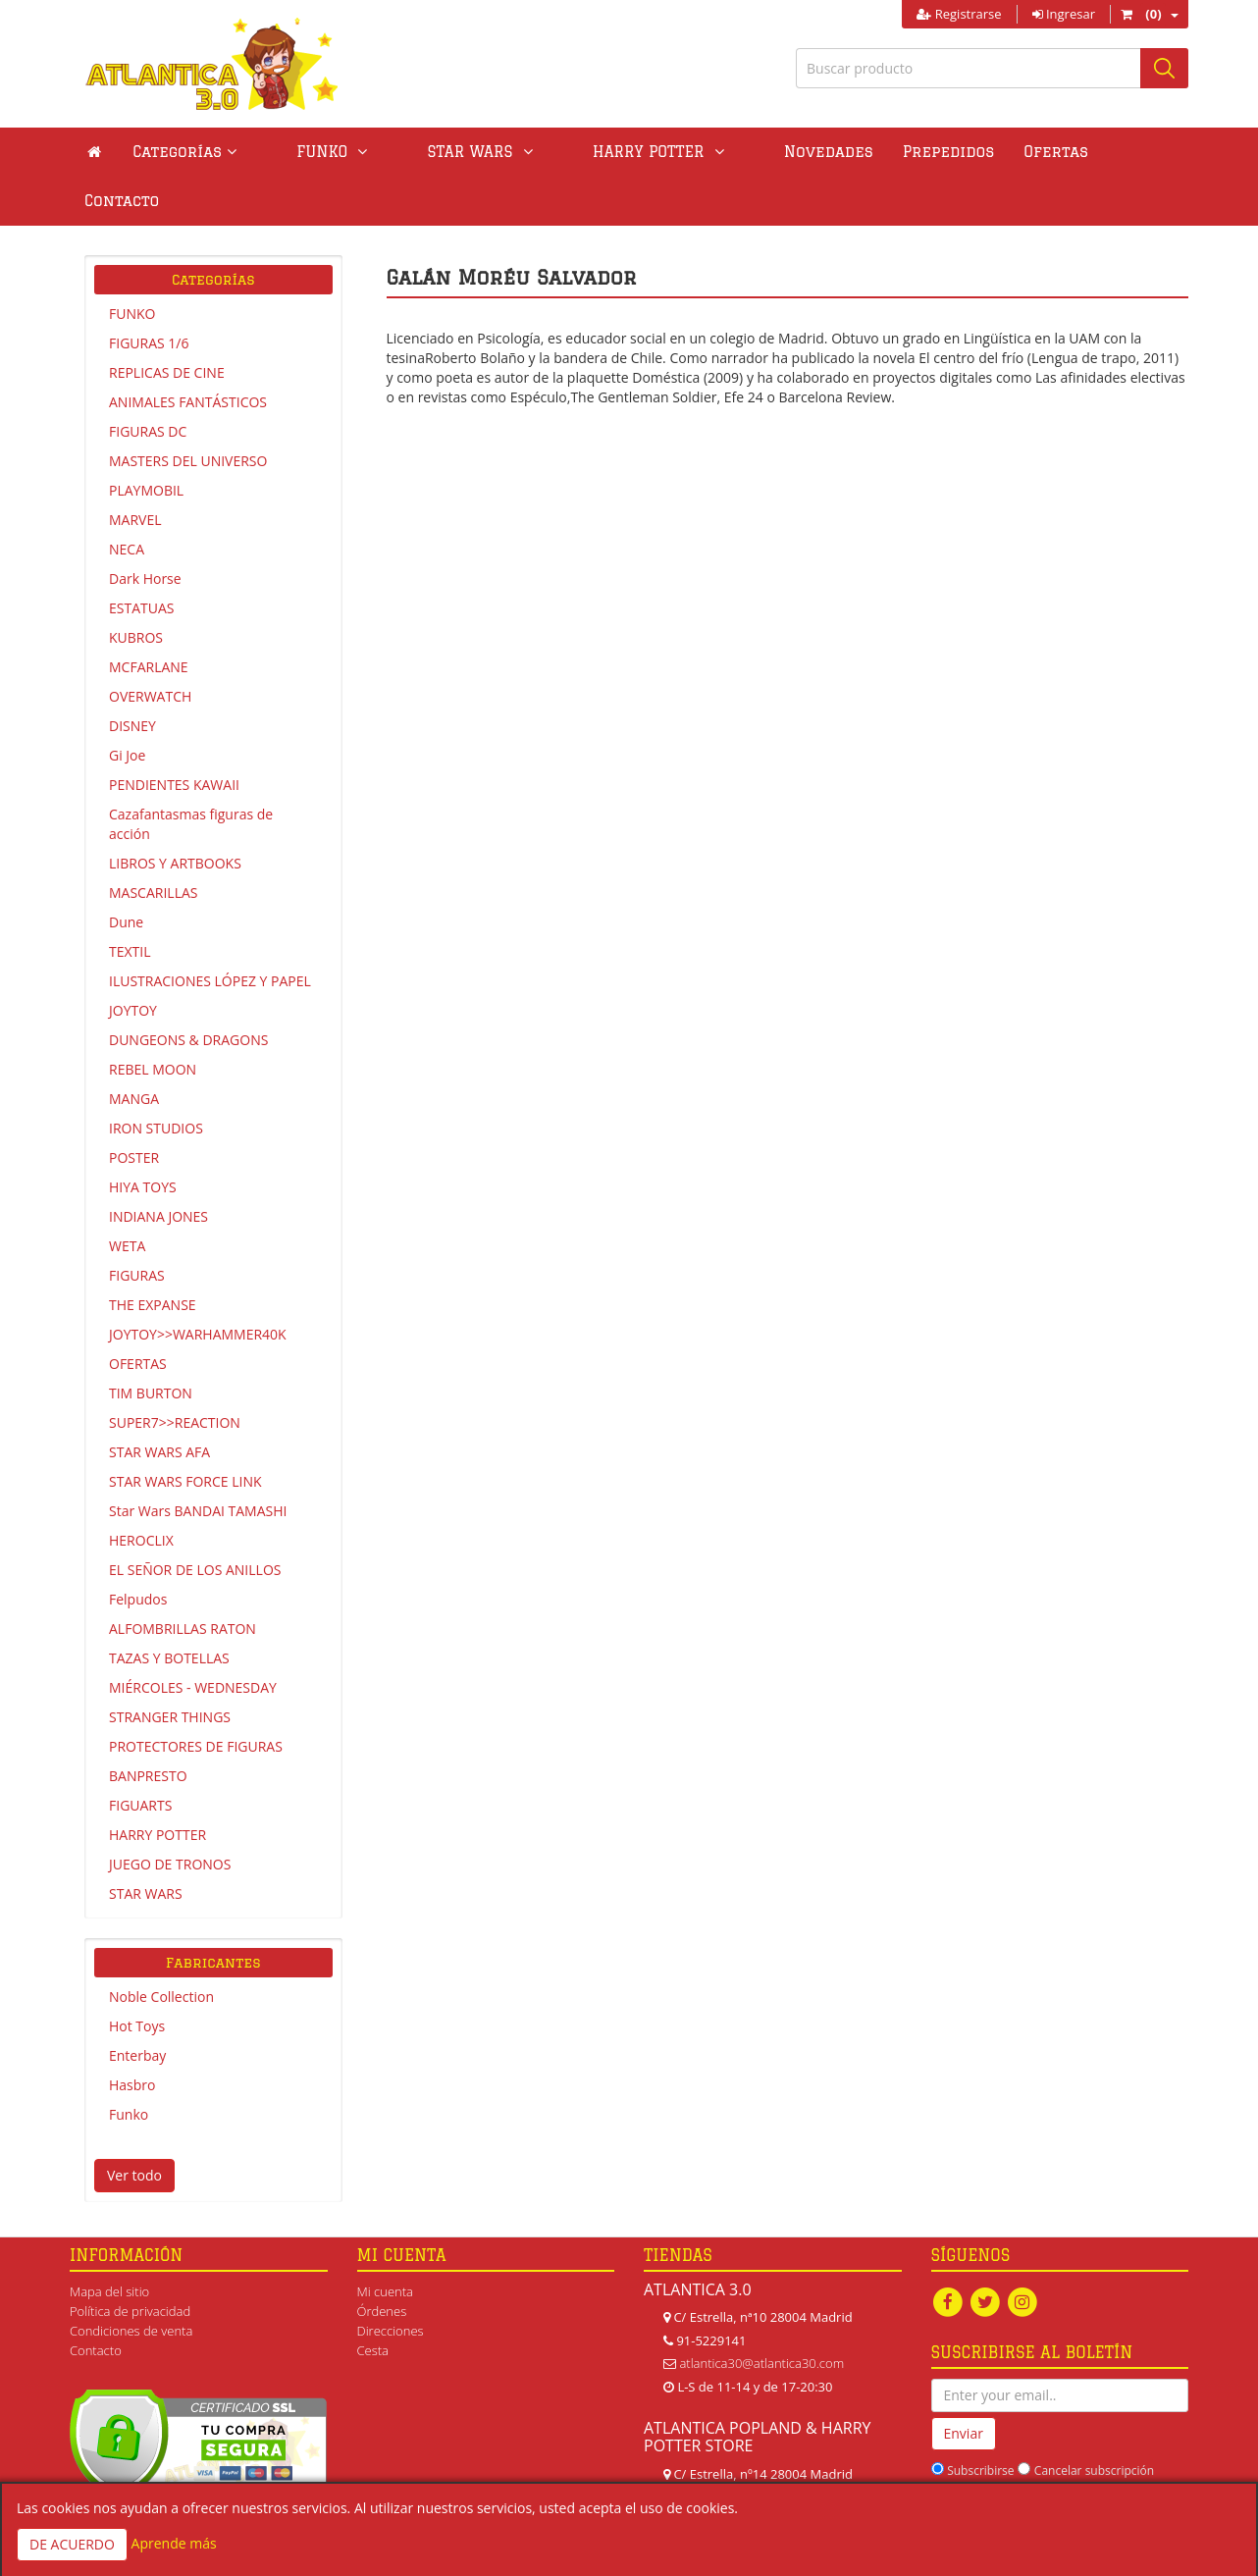  What do you see at coordinates (146, 1844) in the screenshot?
I see `STAR WARS` at bounding box center [146, 1844].